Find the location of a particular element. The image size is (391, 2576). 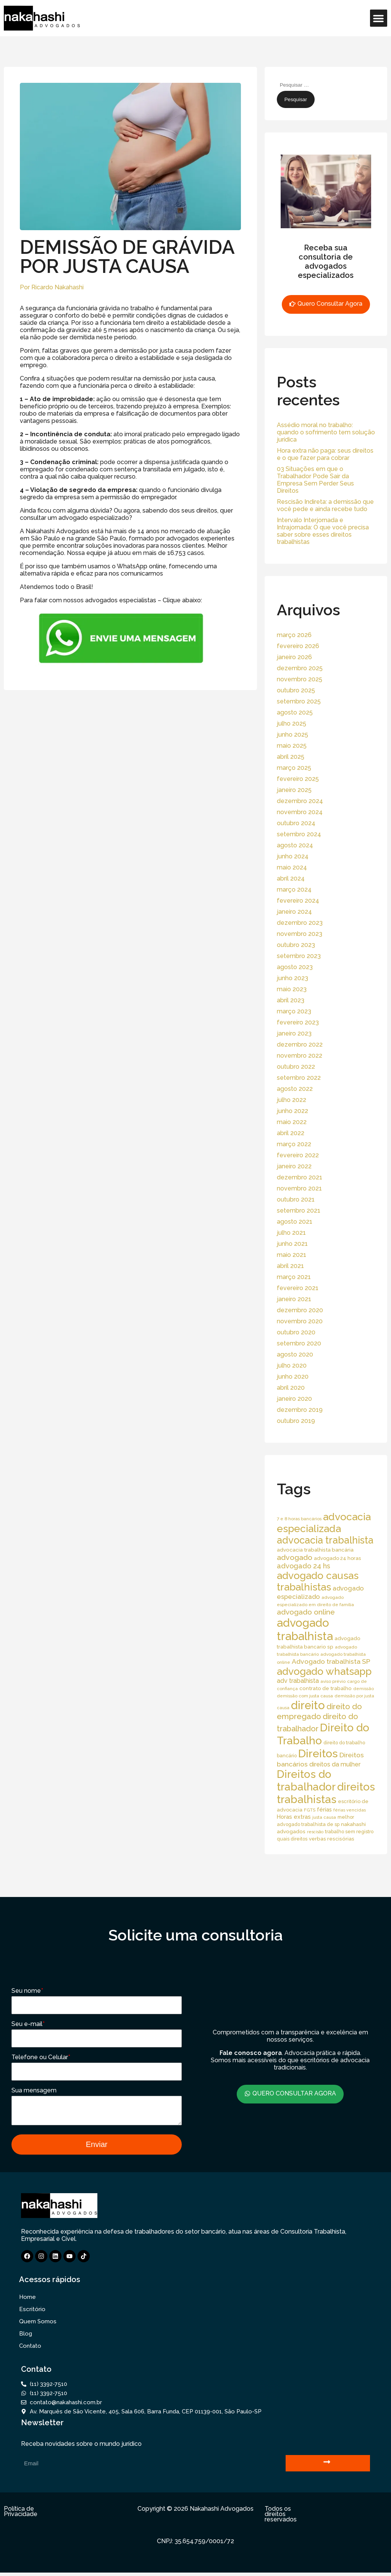

verbas rescisórias [verbas rescisórias (19 itens)] is located at coordinates (331, 1839).